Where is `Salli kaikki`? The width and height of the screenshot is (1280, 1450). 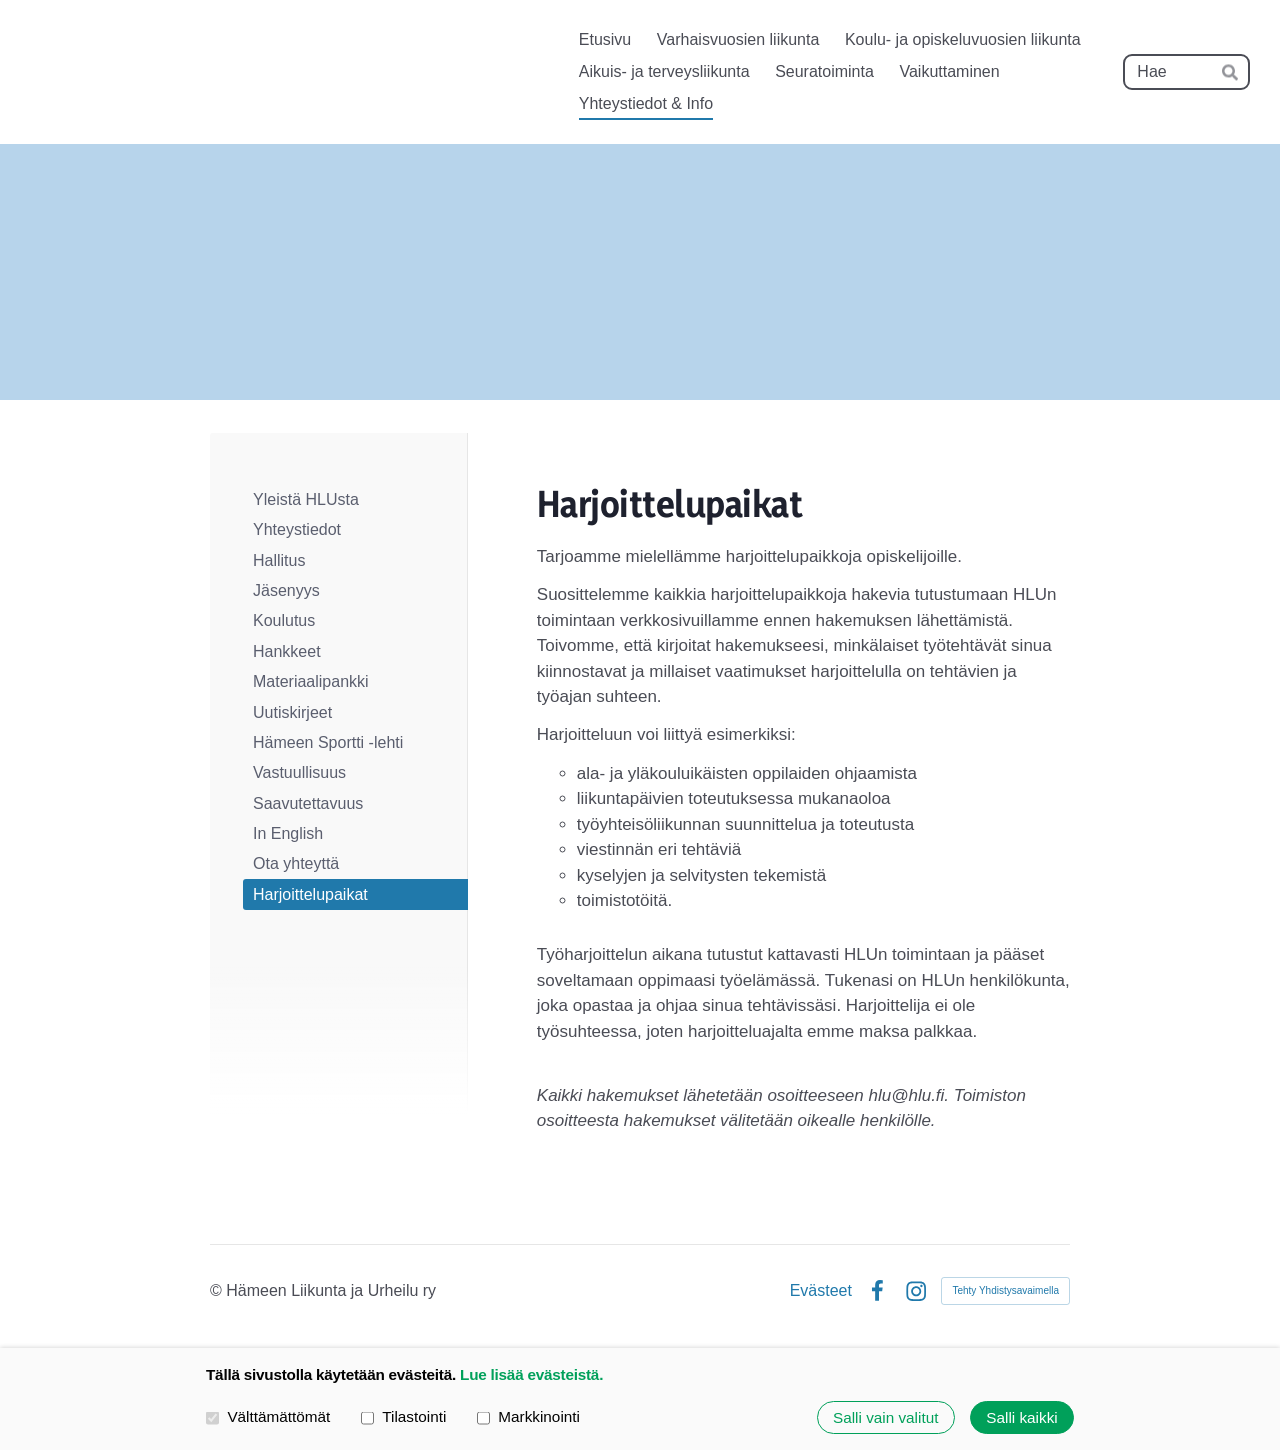 Salli kaikki is located at coordinates (1021, 1417).